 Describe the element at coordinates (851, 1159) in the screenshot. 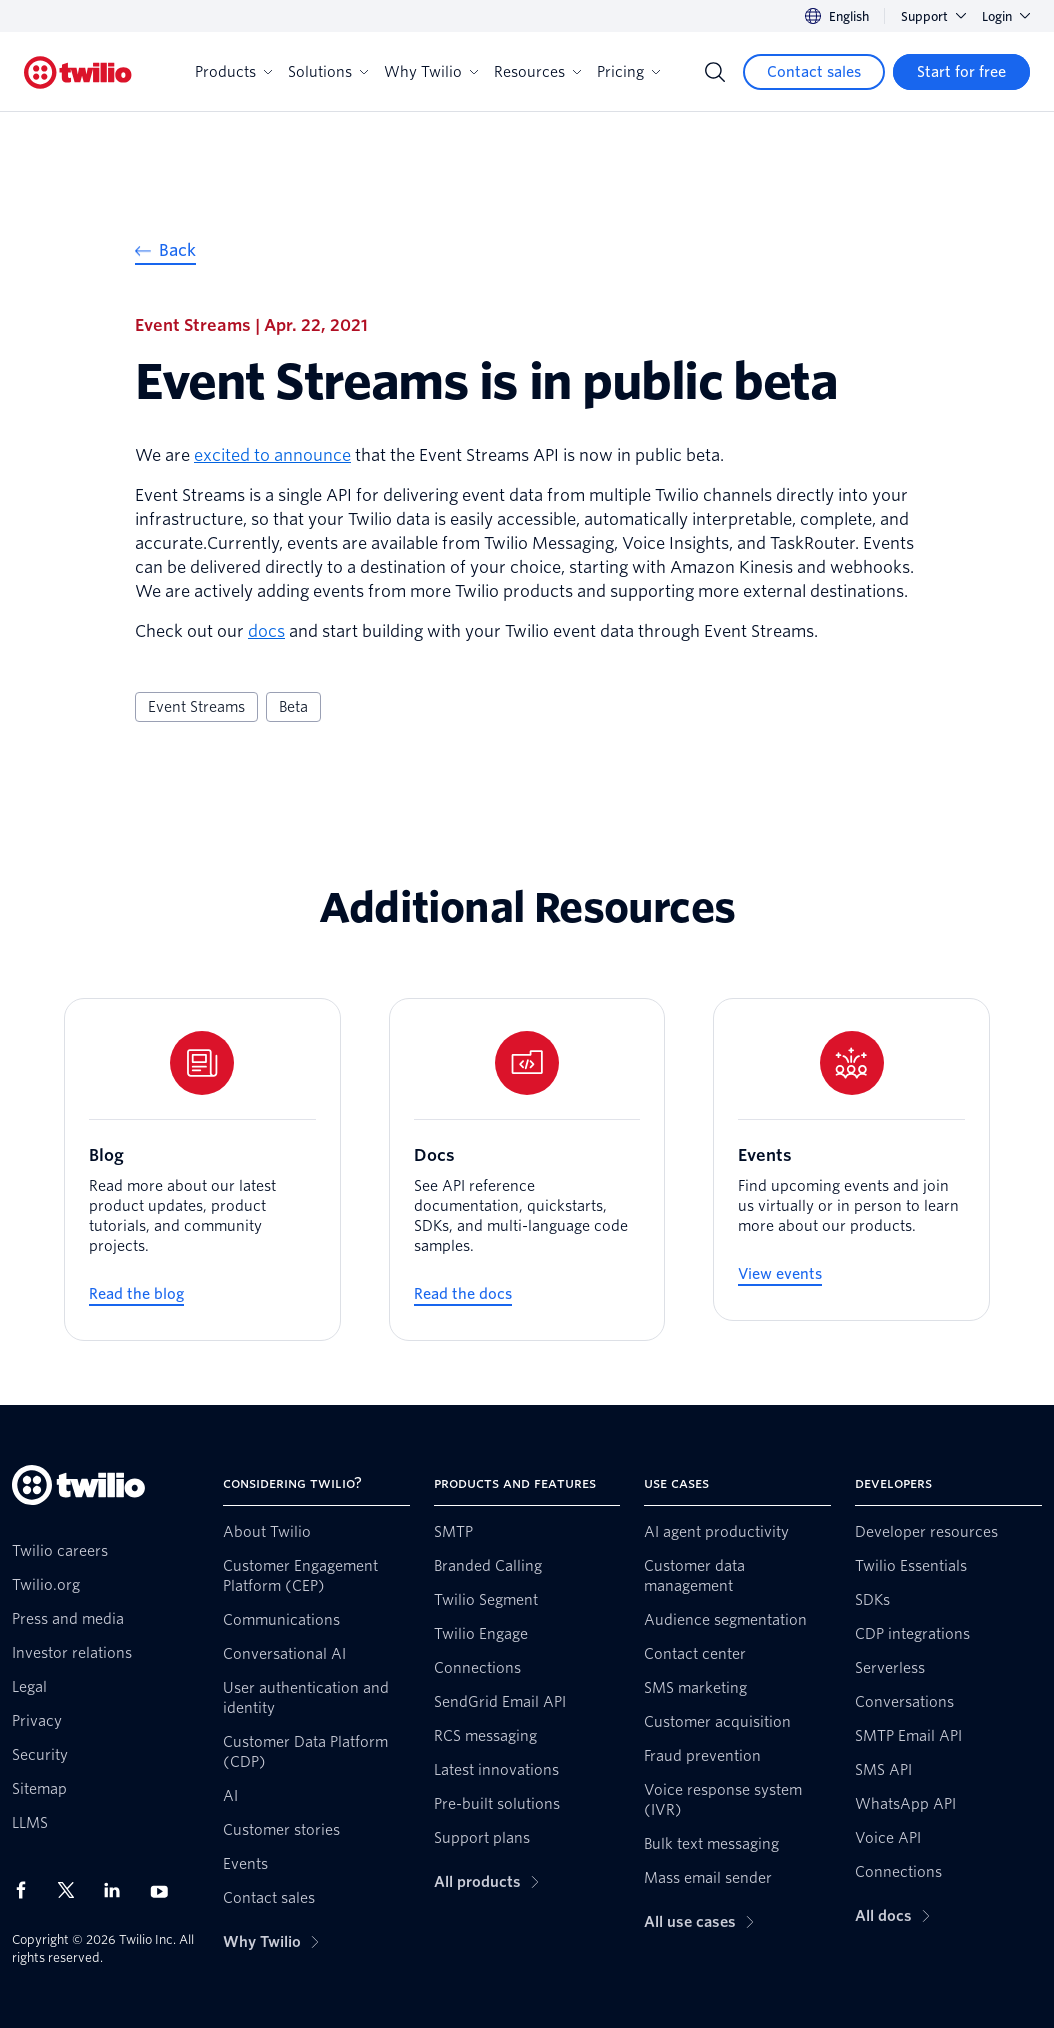

I see `[Events]` at that location.